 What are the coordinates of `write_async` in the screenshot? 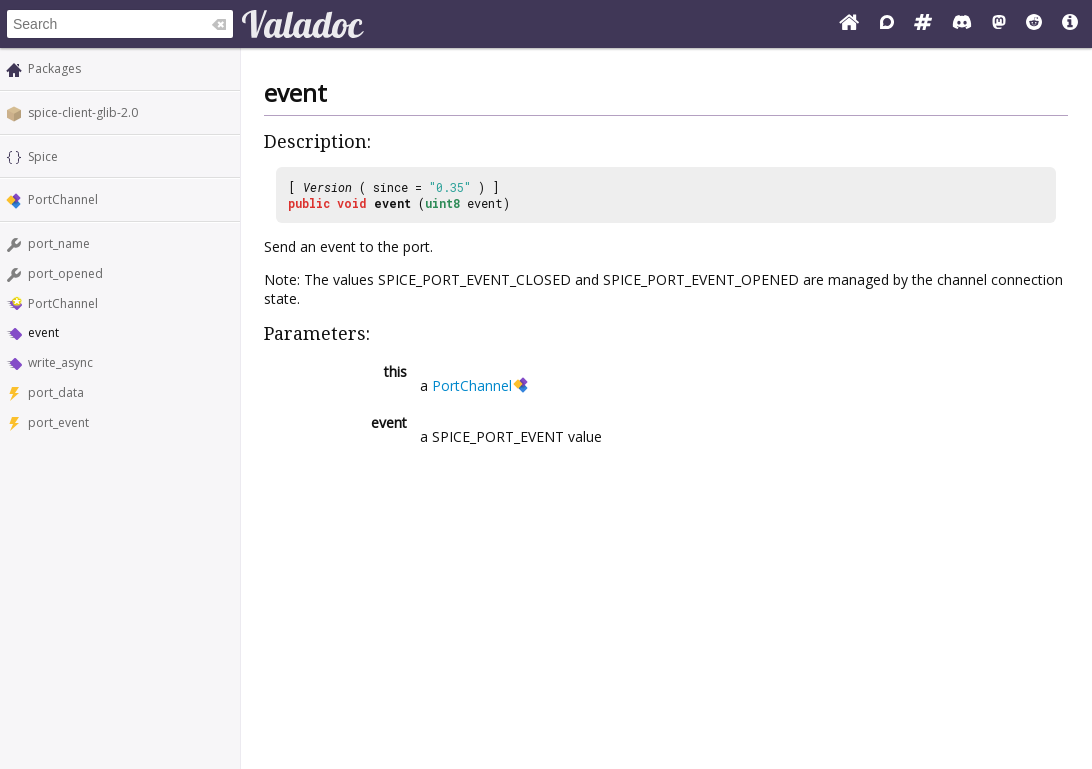 It's located at (60, 362).